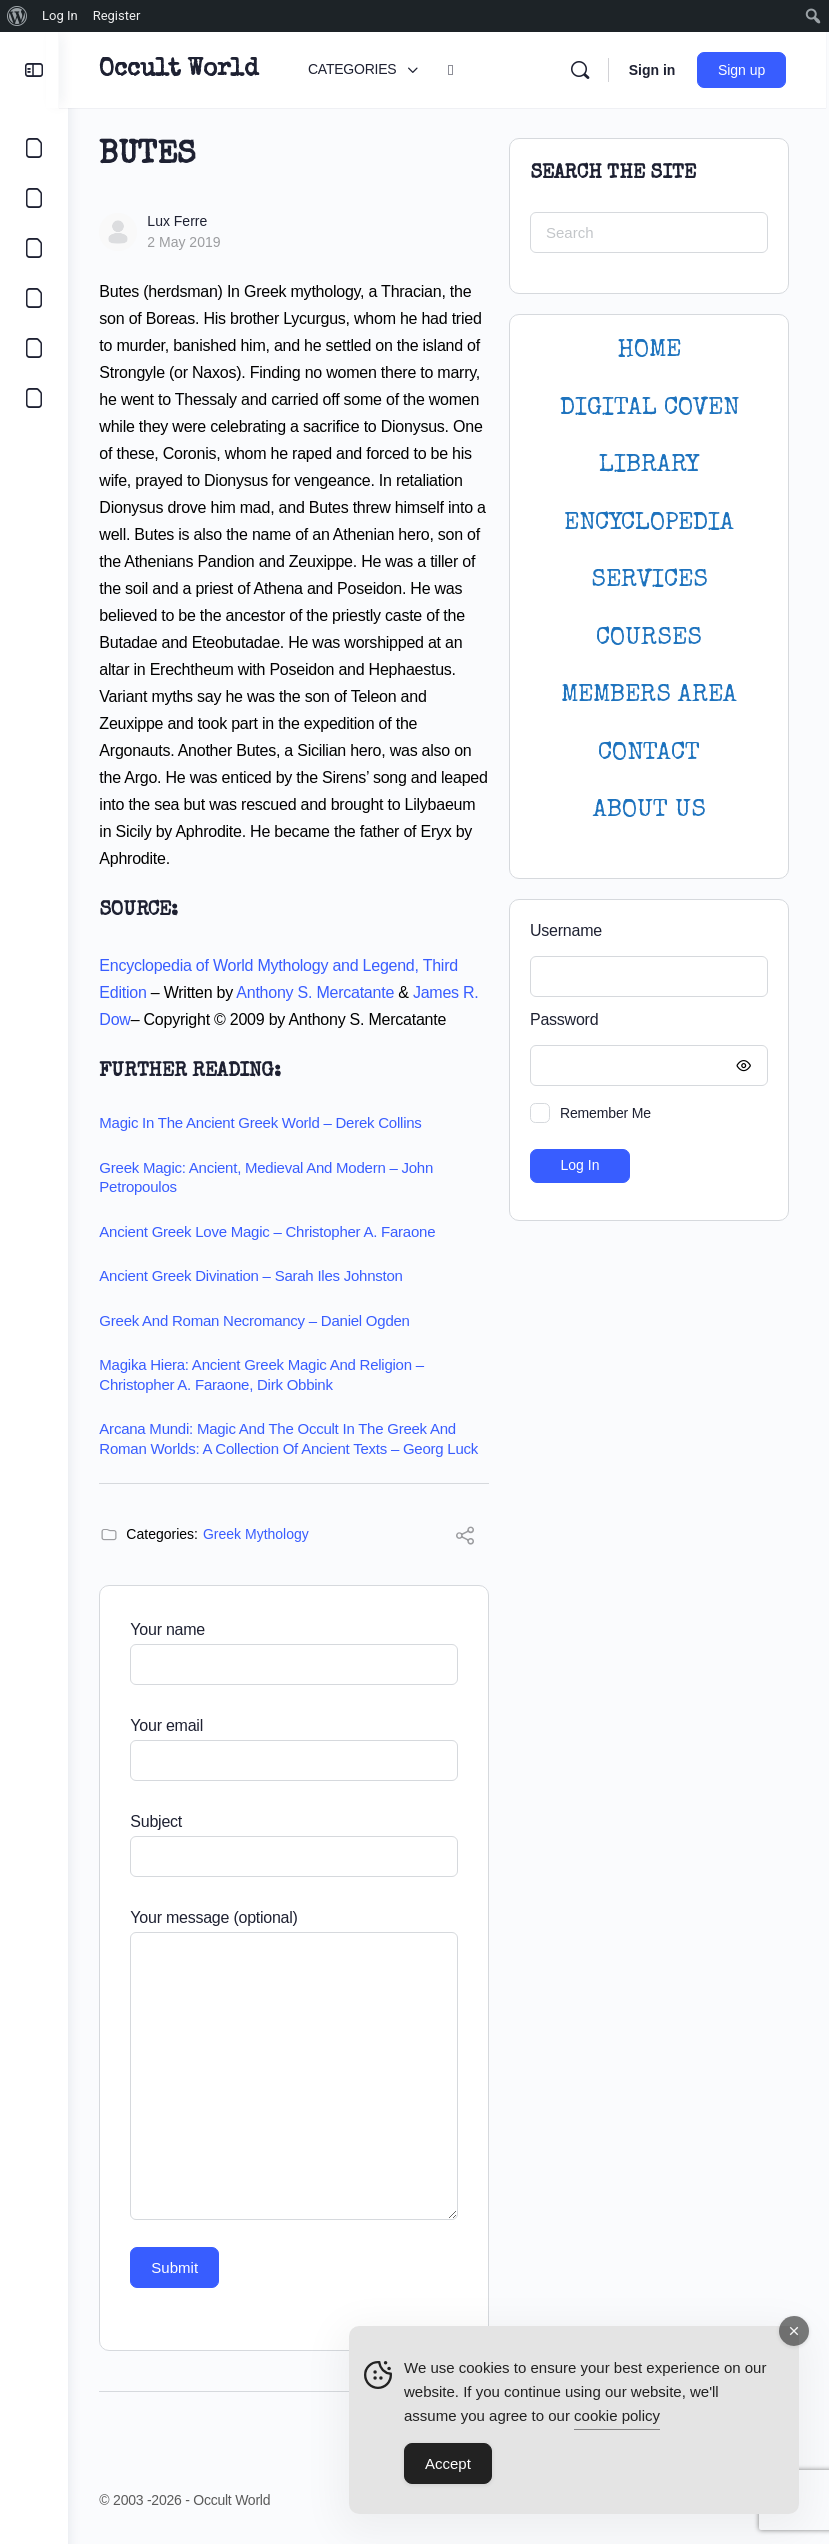 The width and height of the screenshot is (829, 2544). Describe the element at coordinates (34, 298) in the screenshot. I see `[COURSES]` at that location.